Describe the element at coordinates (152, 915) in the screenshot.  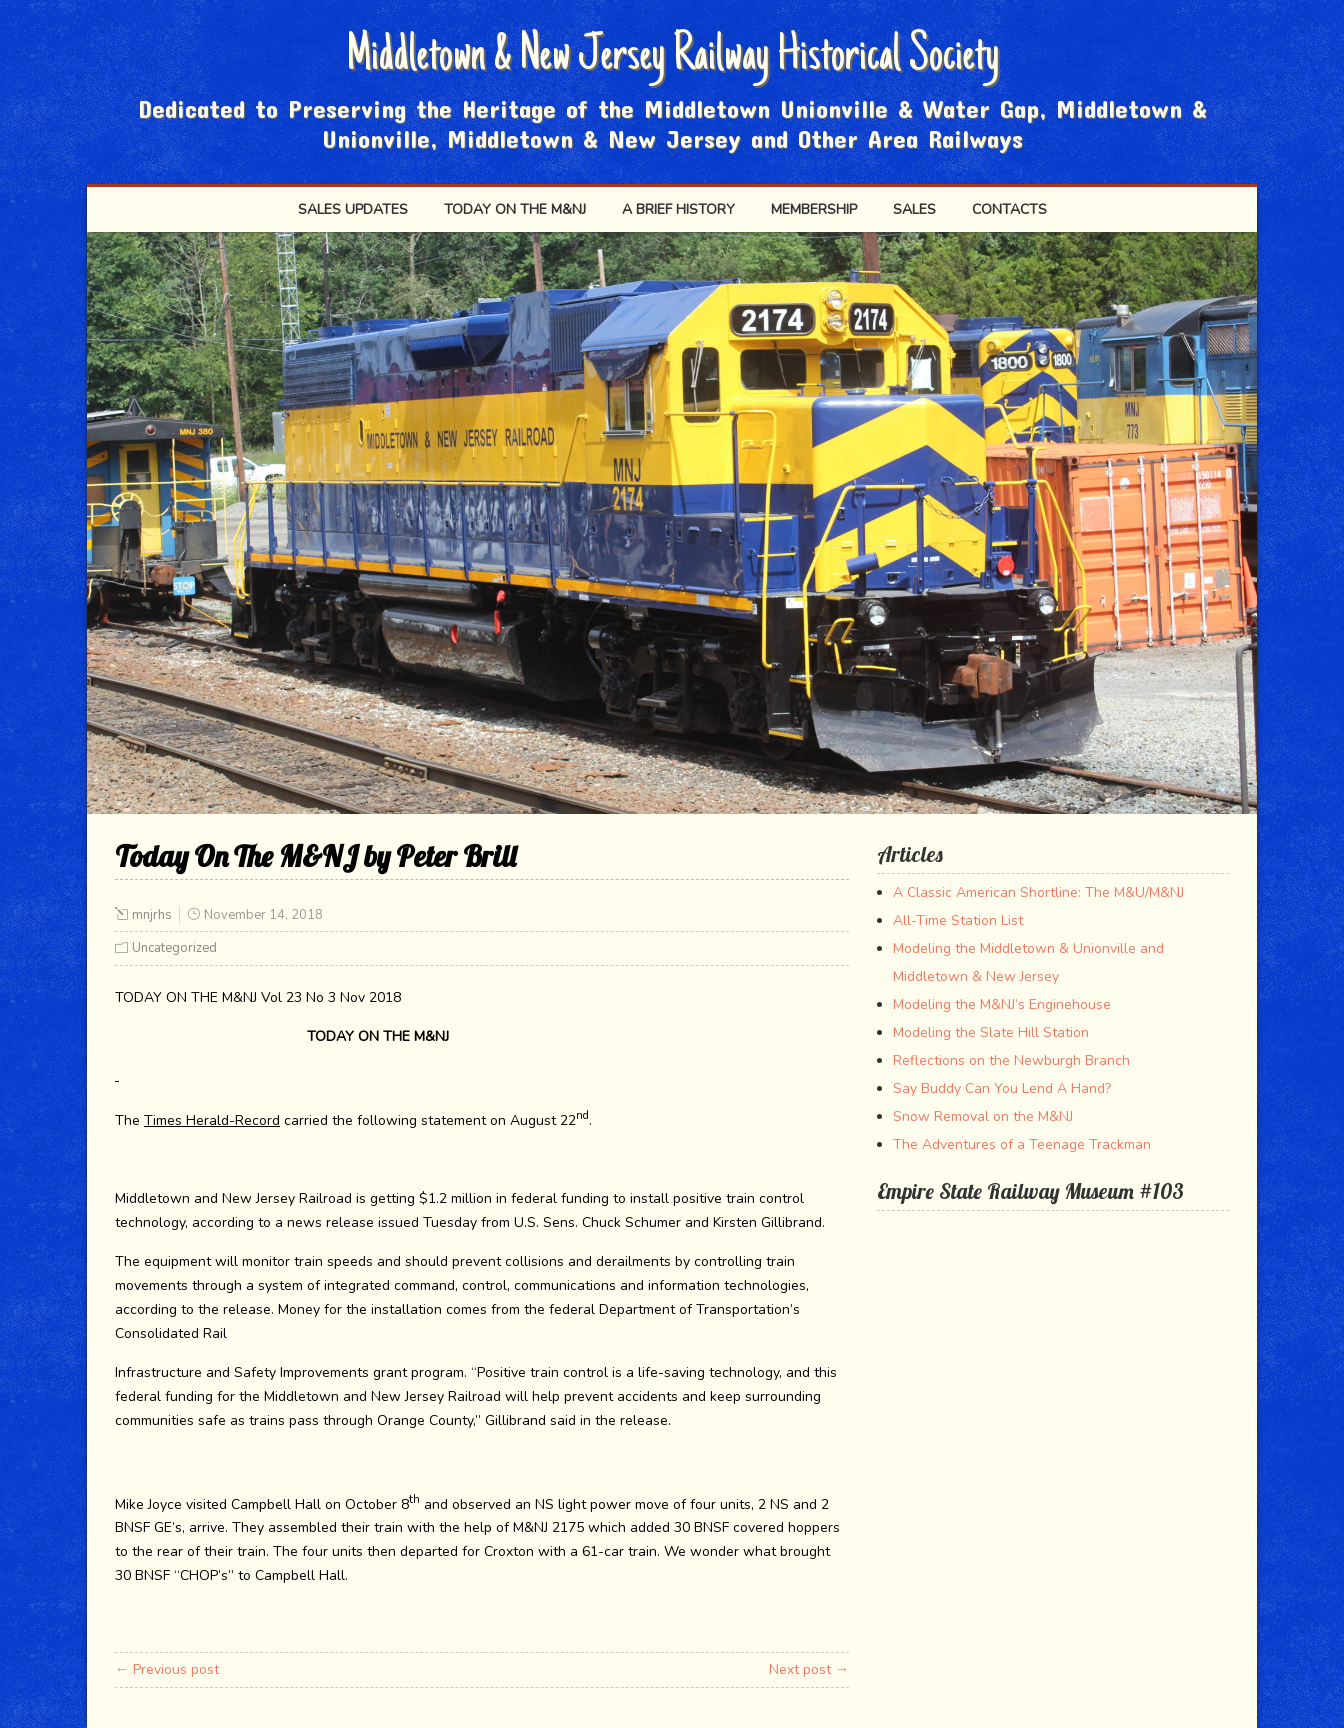
I see `mnjrhs` at that location.